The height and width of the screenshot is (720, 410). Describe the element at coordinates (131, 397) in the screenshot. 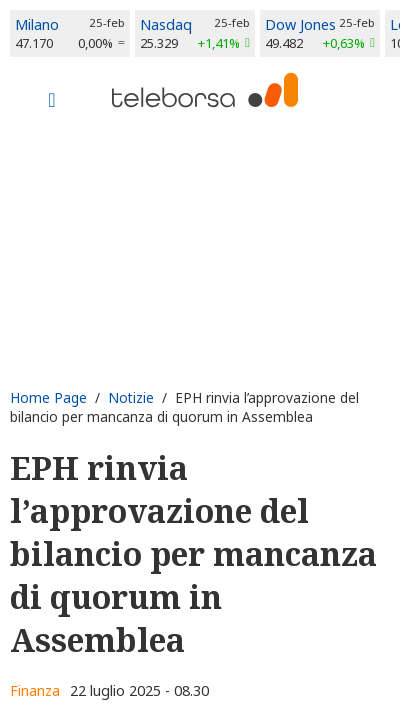

I see `Notizie` at that location.